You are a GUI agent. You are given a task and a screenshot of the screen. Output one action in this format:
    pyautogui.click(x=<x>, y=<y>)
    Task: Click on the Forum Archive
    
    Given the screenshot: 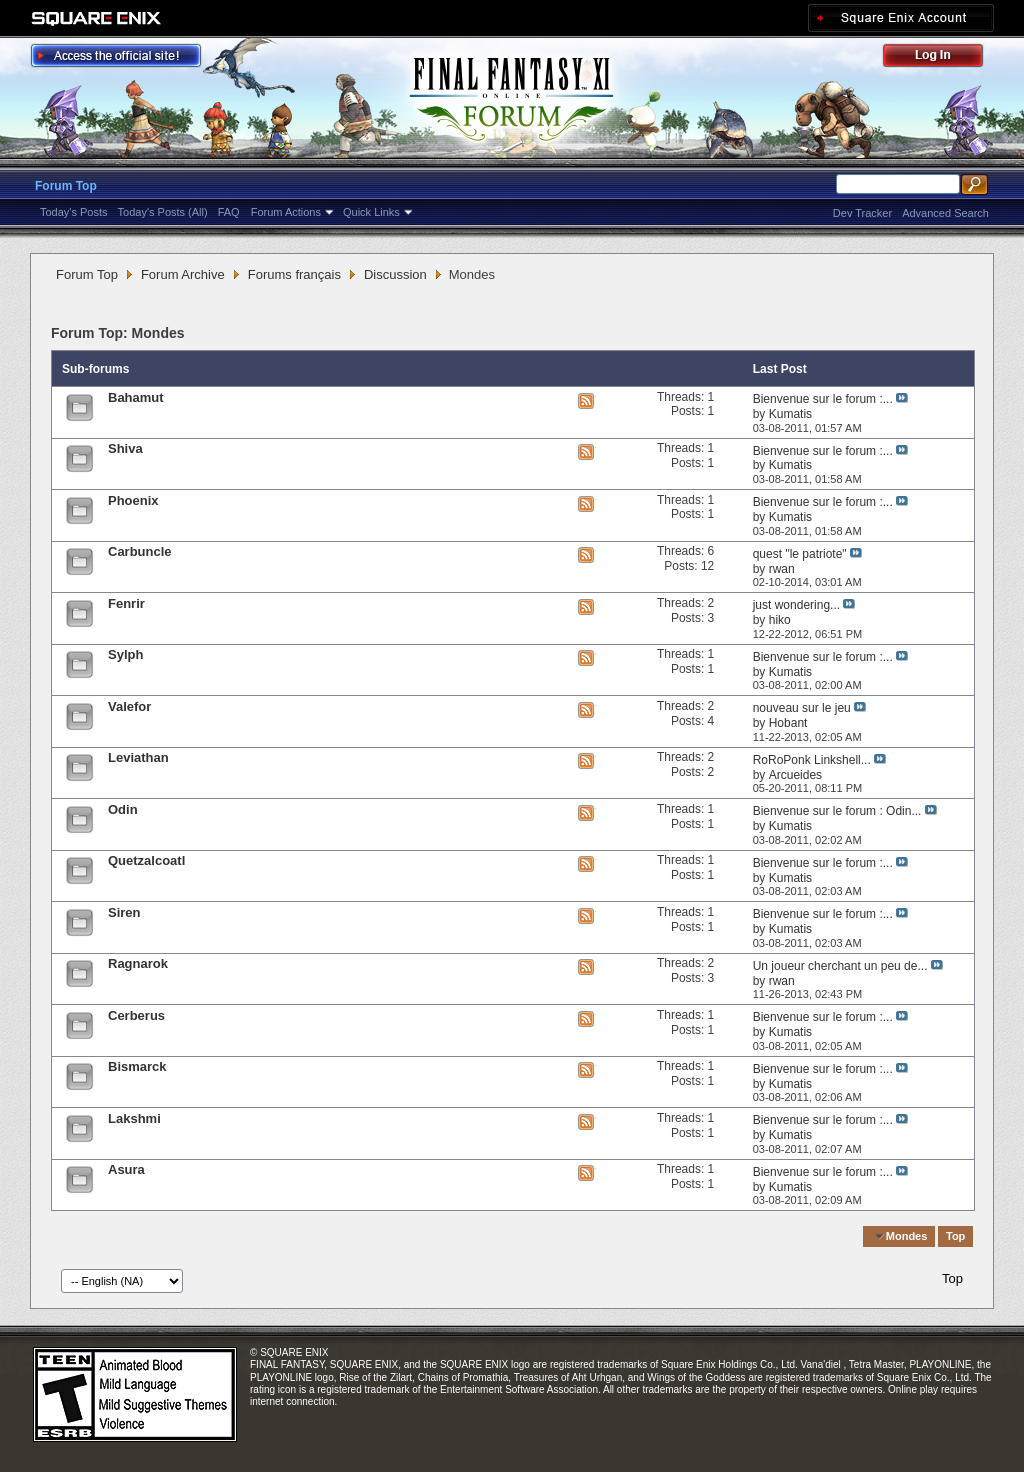 What is the action you would take?
    pyautogui.click(x=183, y=274)
    